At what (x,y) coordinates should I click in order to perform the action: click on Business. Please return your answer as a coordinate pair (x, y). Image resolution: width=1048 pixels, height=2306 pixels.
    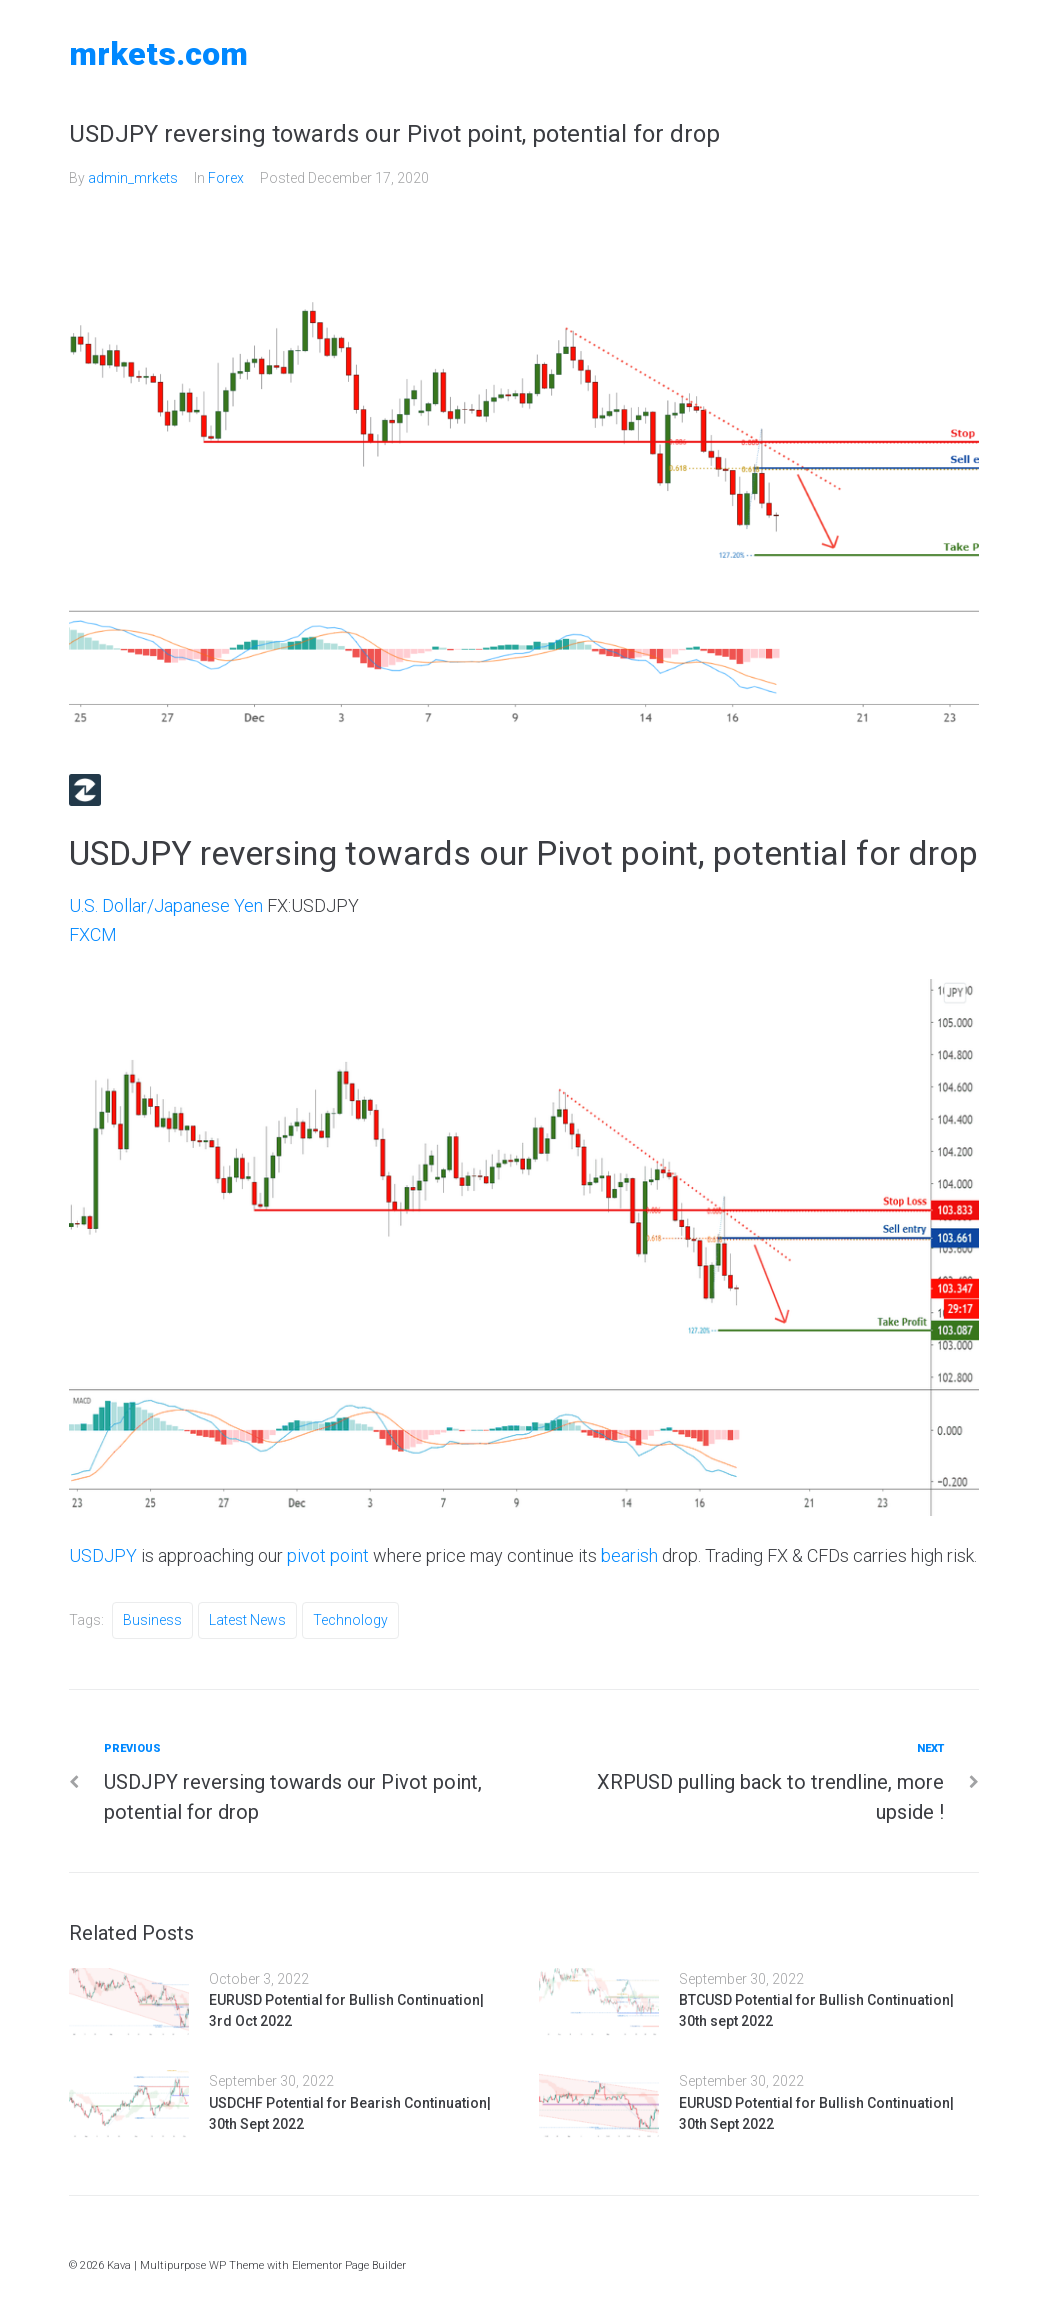
    Looking at the image, I should click on (152, 1620).